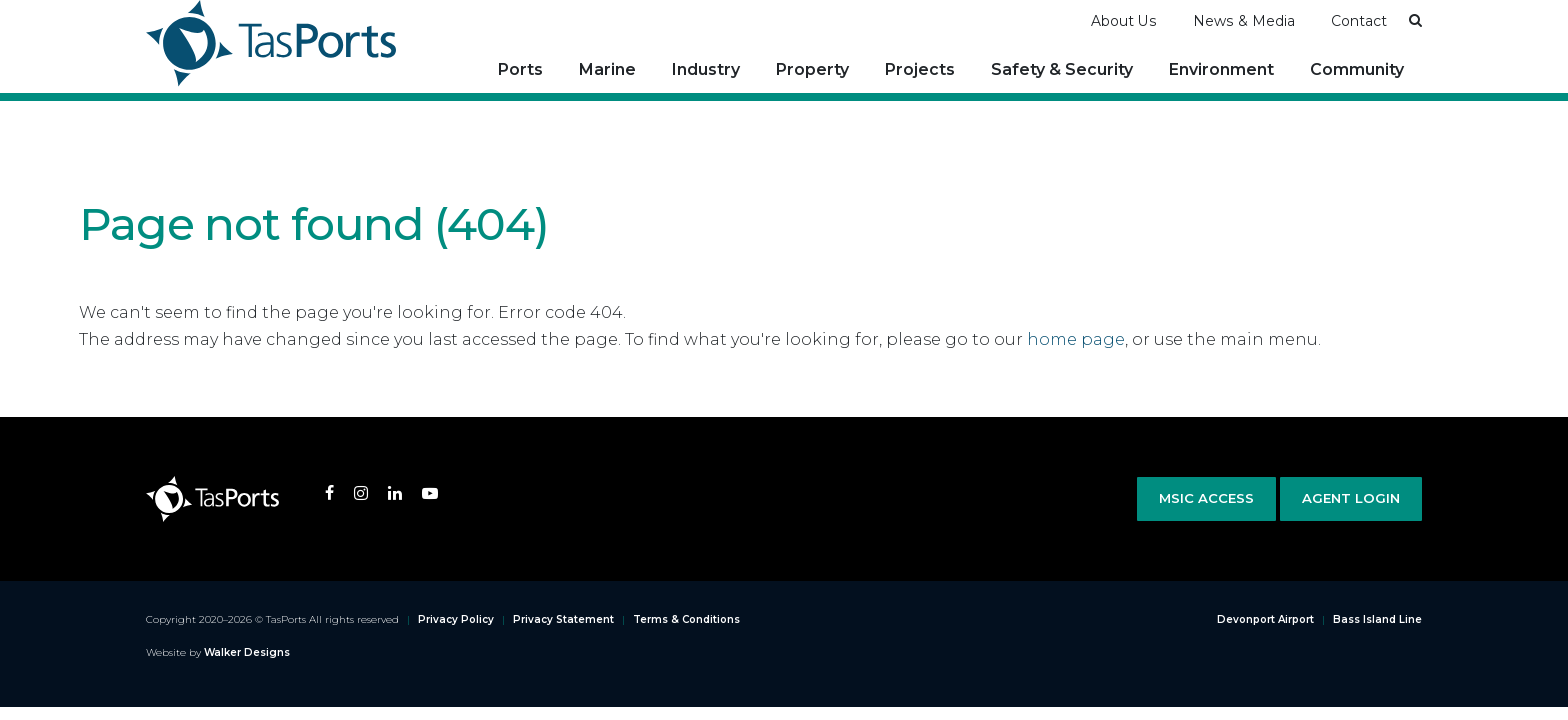 Image resolution: width=1568 pixels, height=720 pixels. I want to click on Community, so click(1357, 69).